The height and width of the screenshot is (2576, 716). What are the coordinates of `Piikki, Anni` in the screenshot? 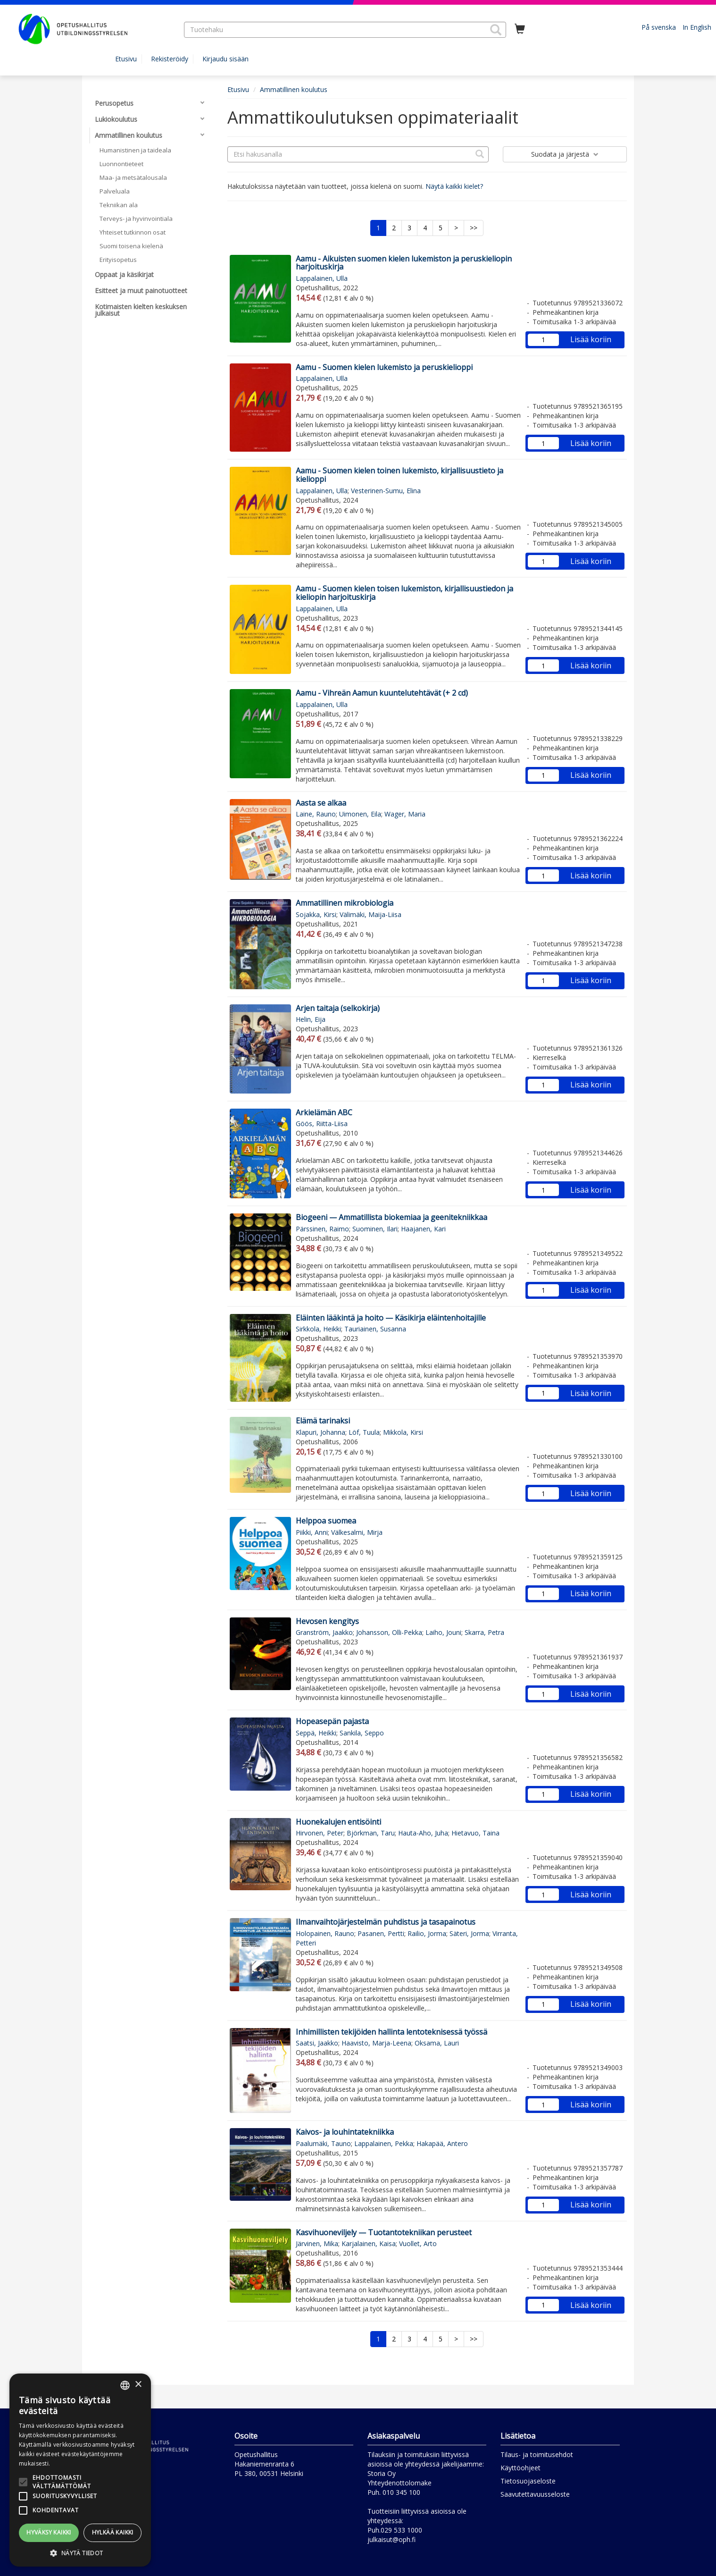 It's located at (312, 1532).